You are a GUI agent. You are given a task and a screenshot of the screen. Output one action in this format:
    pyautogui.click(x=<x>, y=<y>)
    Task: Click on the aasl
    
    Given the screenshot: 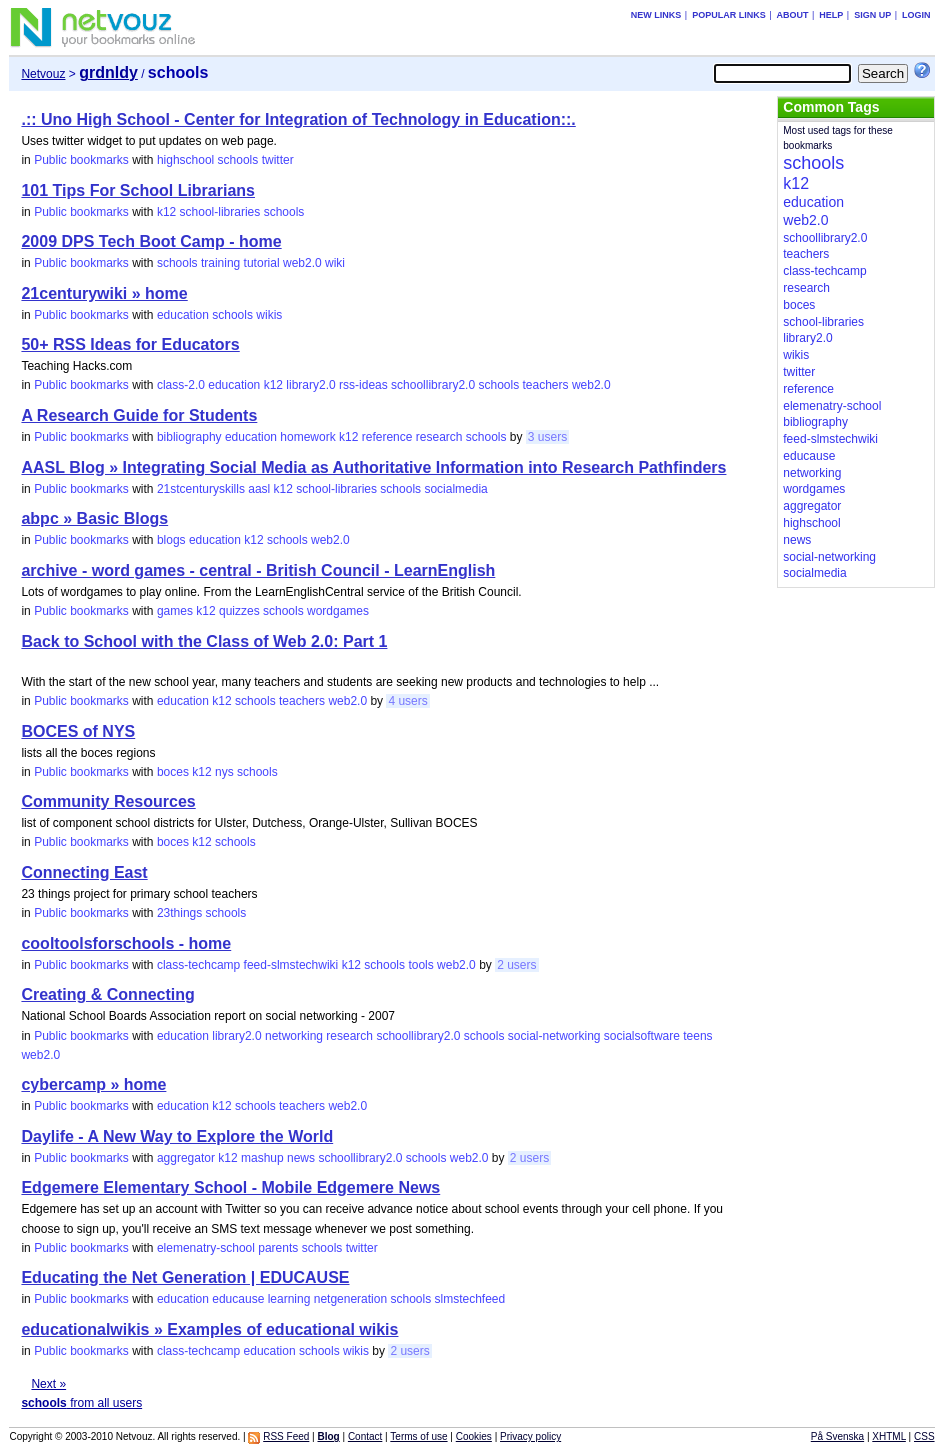 What is the action you would take?
    pyautogui.click(x=259, y=489)
    